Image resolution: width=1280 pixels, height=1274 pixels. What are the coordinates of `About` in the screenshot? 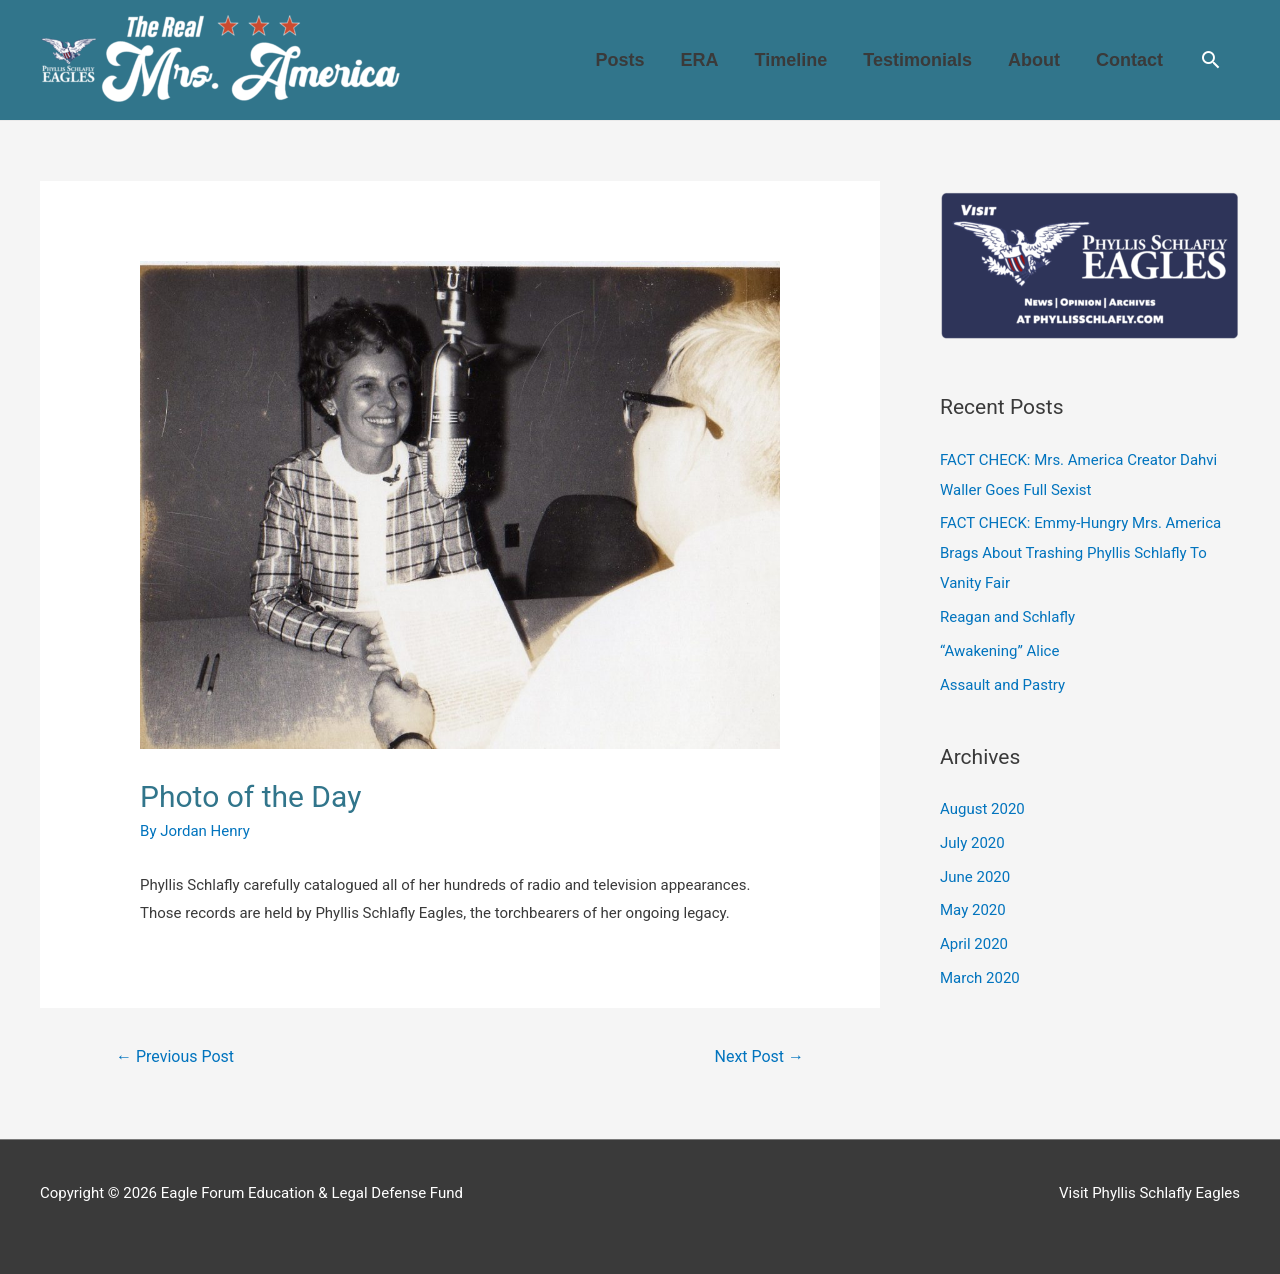 It's located at (1034, 60).